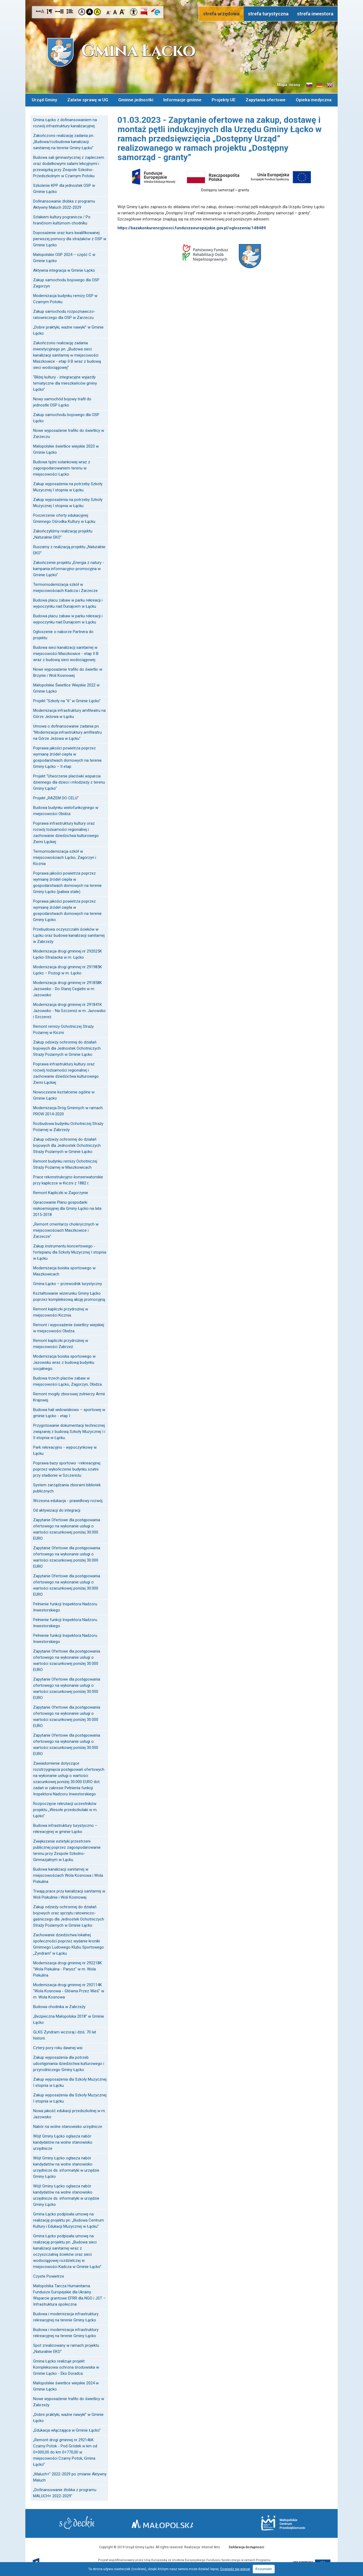  What do you see at coordinates (67, 1282) in the screenshot?
I see `Gmina Łącko – przewodnik turystyczny` at bounding box center [67, 1282].